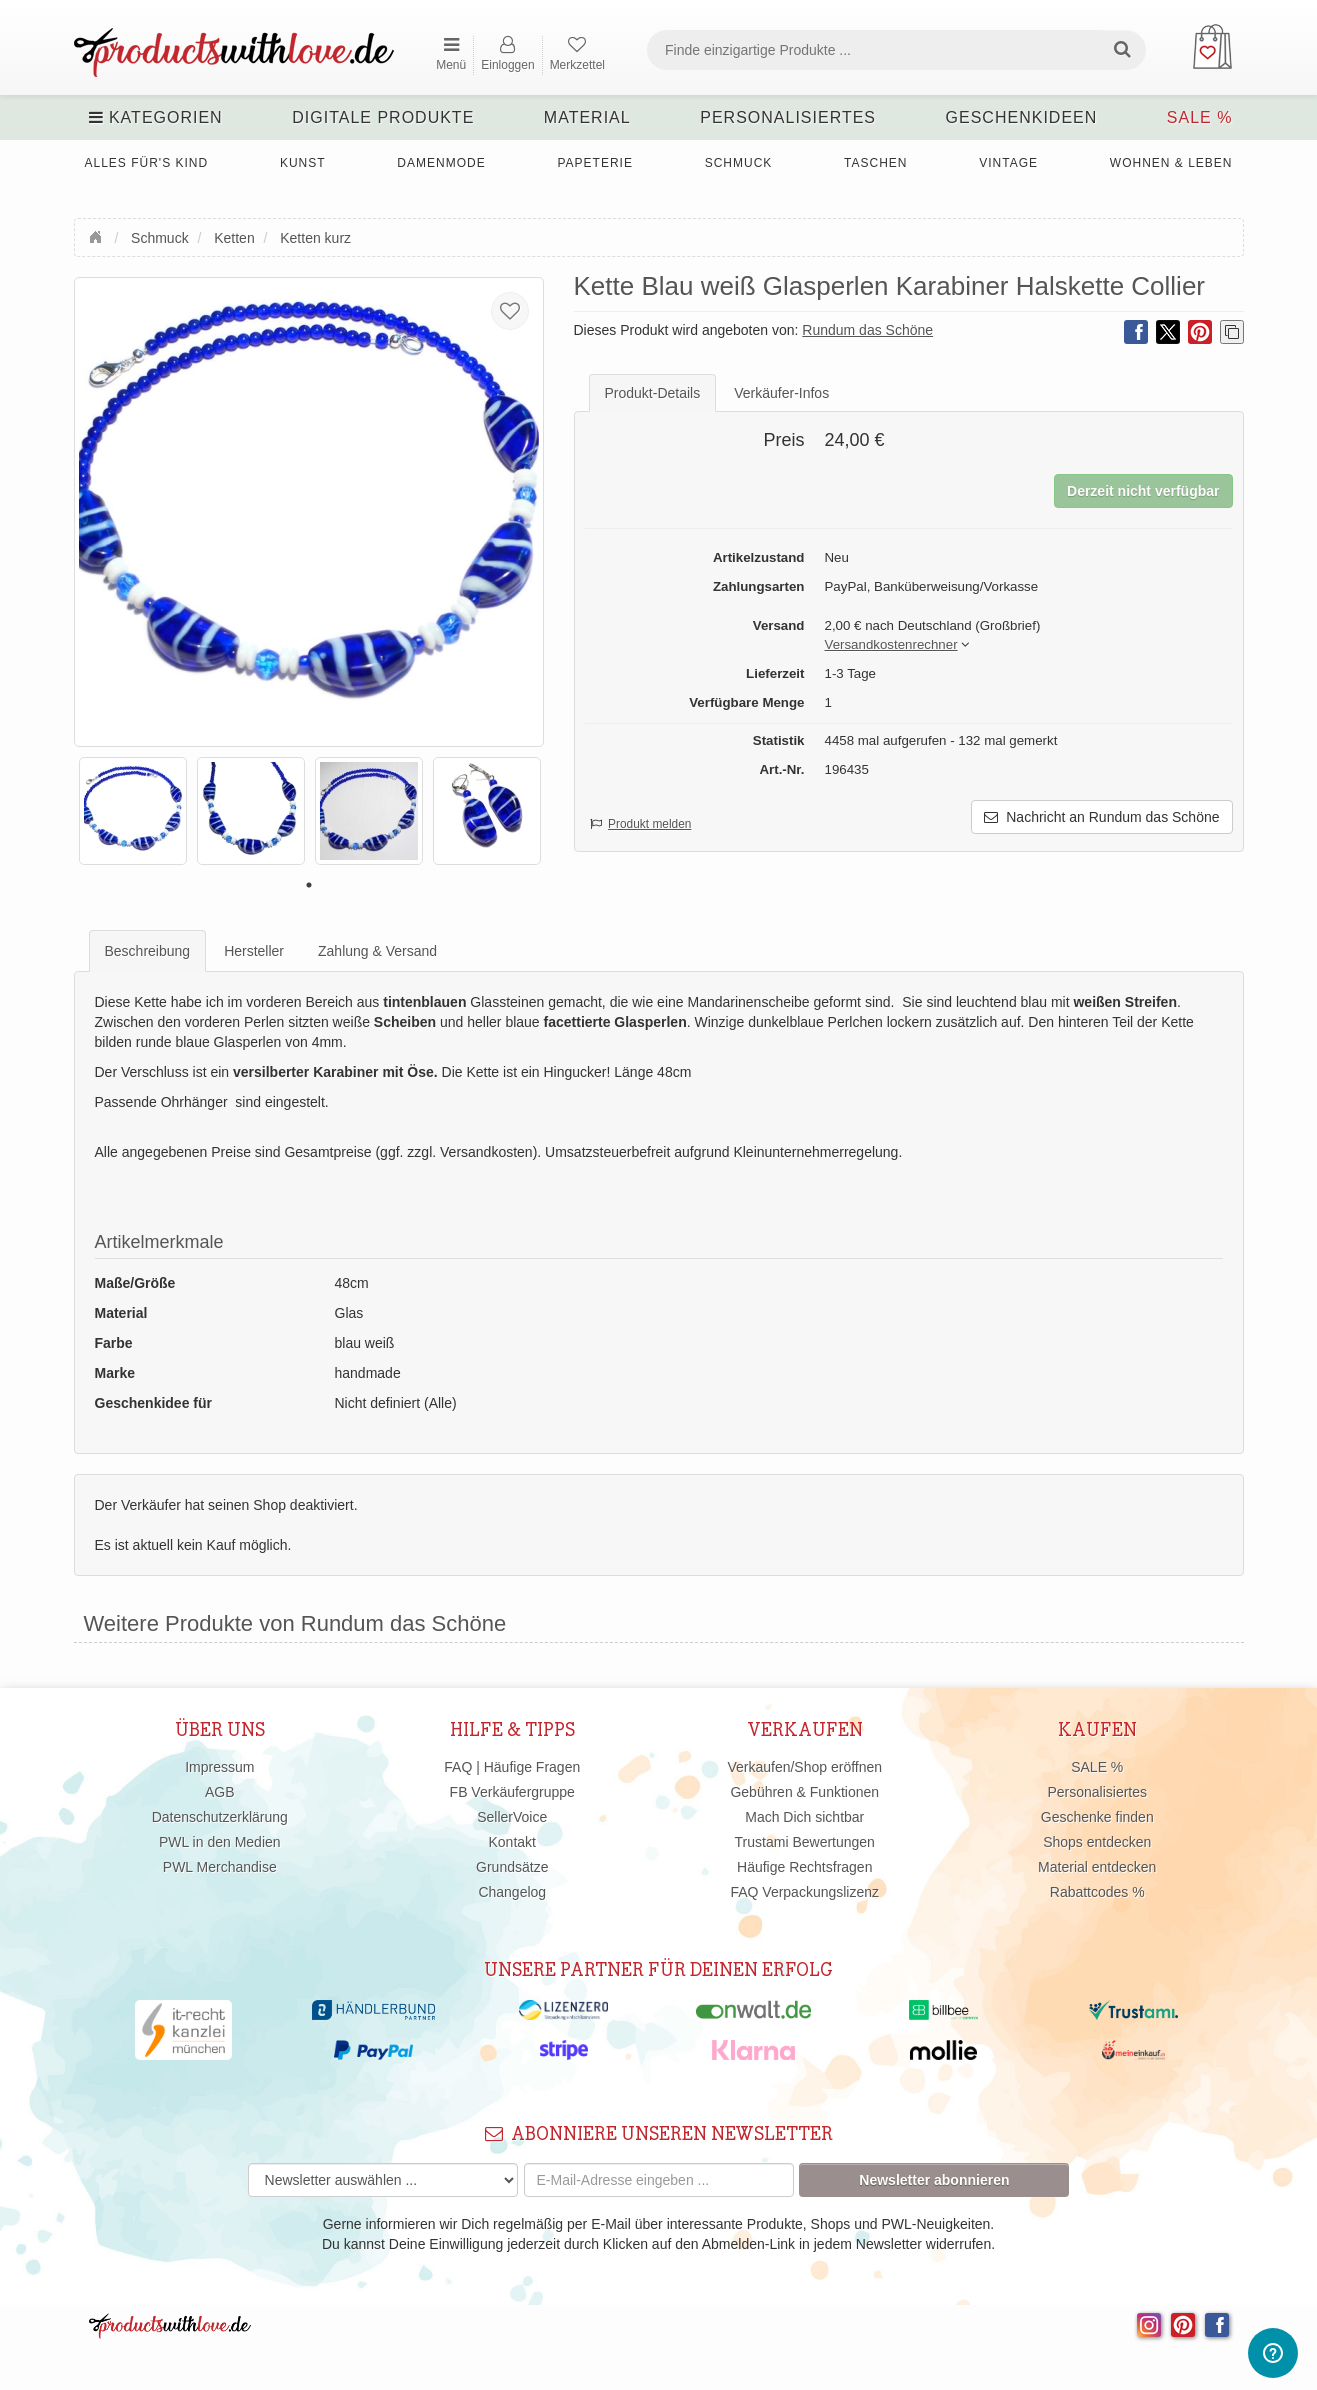 The width and height of the screenshot is (1317, 2390). I want to click on Rabattcodes %, so click(1097, 1892).